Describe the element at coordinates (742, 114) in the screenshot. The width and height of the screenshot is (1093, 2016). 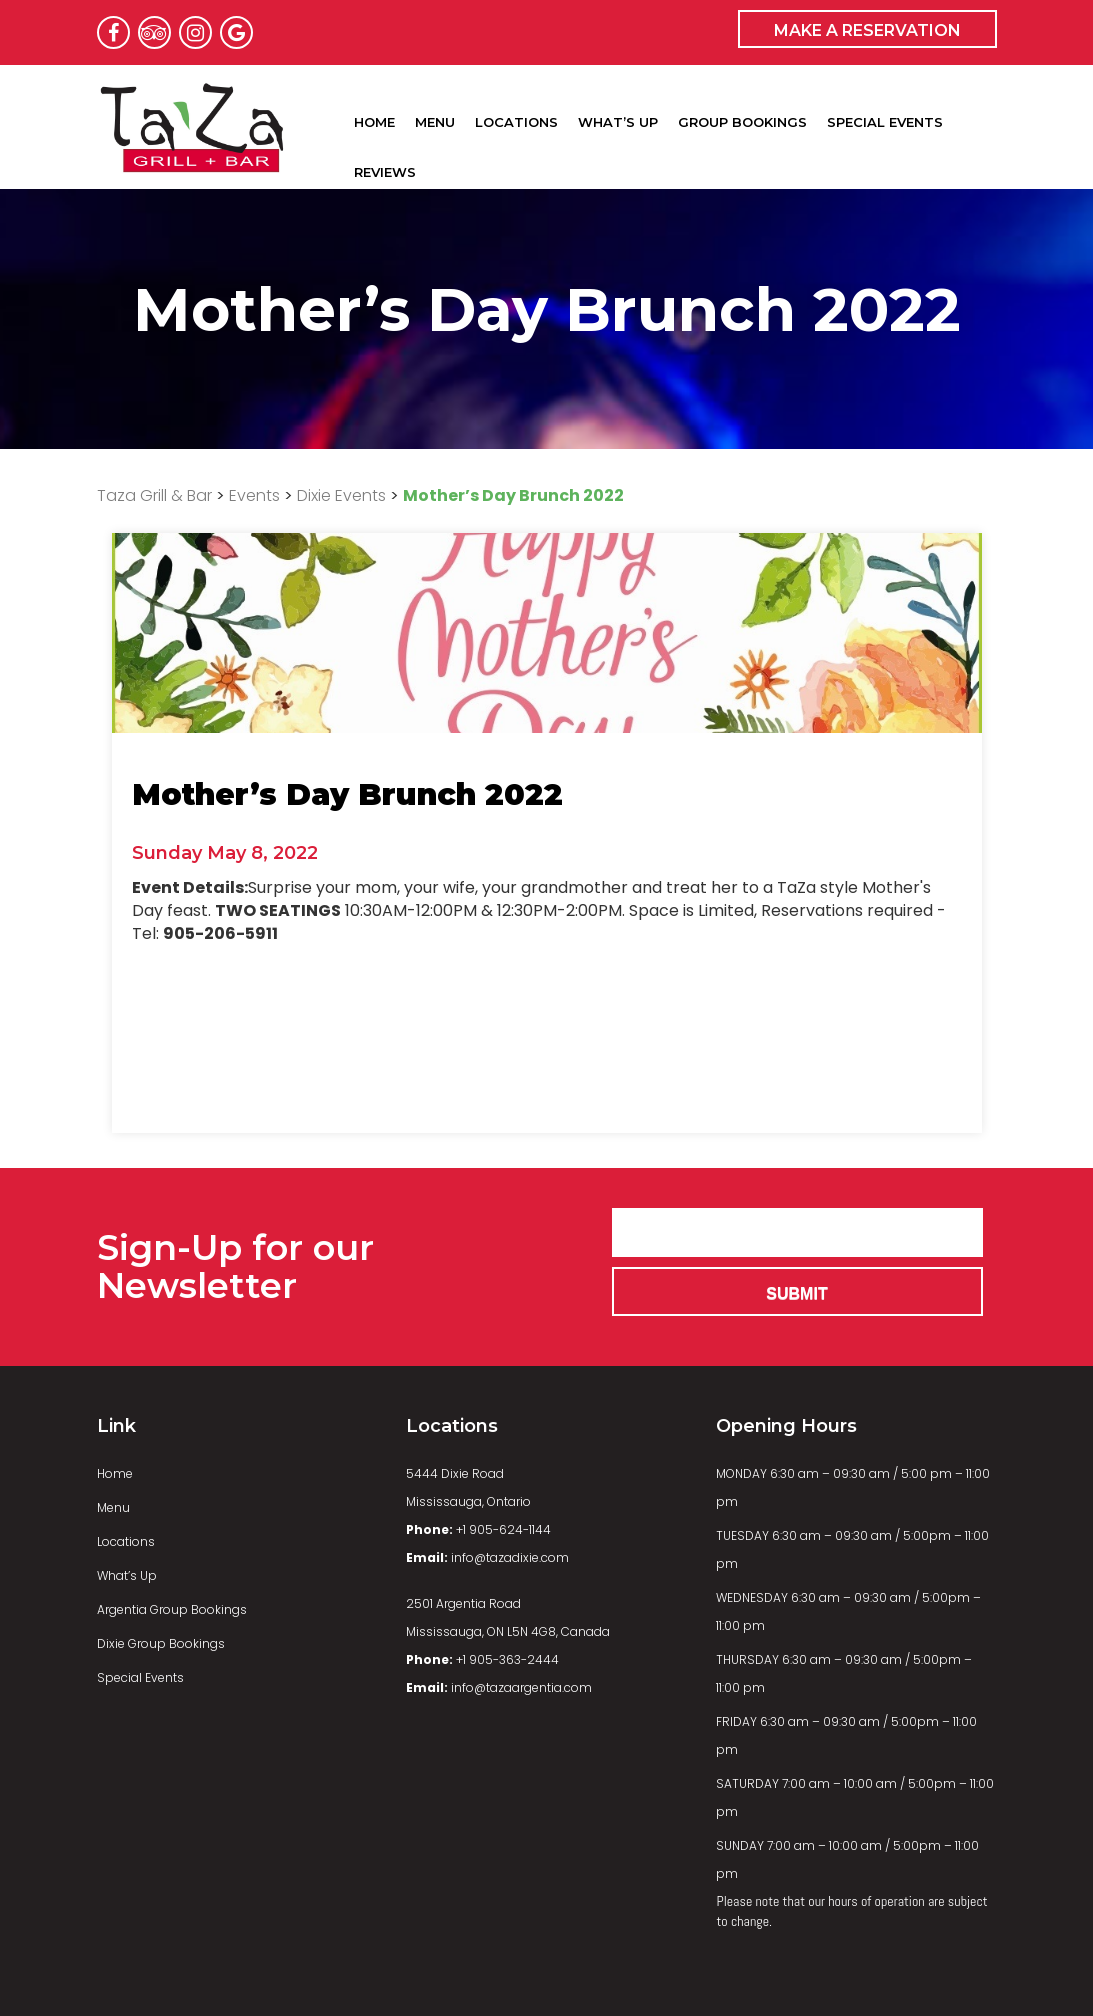
I see `Group Bookings` at that location.